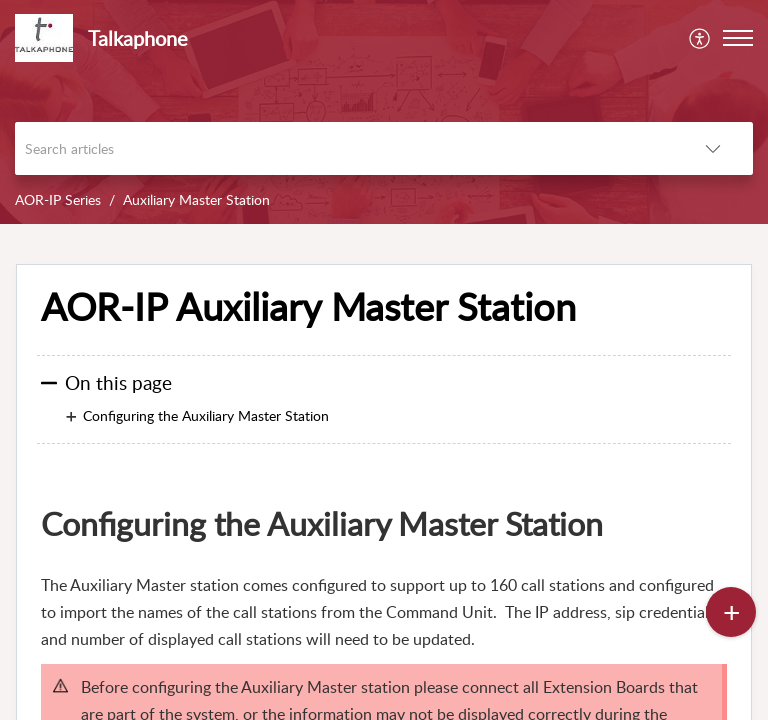 This screenshot has height=720, width=768. I want to click on AOR-IP Series, so click(58, 199).